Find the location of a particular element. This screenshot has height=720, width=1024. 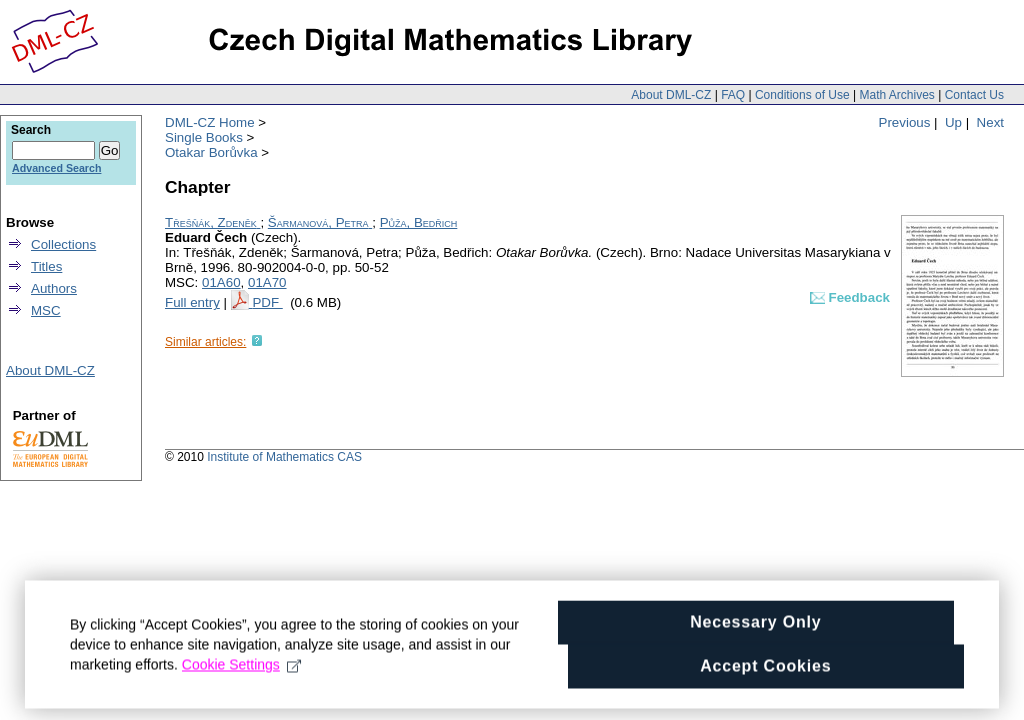

Up is located at coordinates (953, 122).